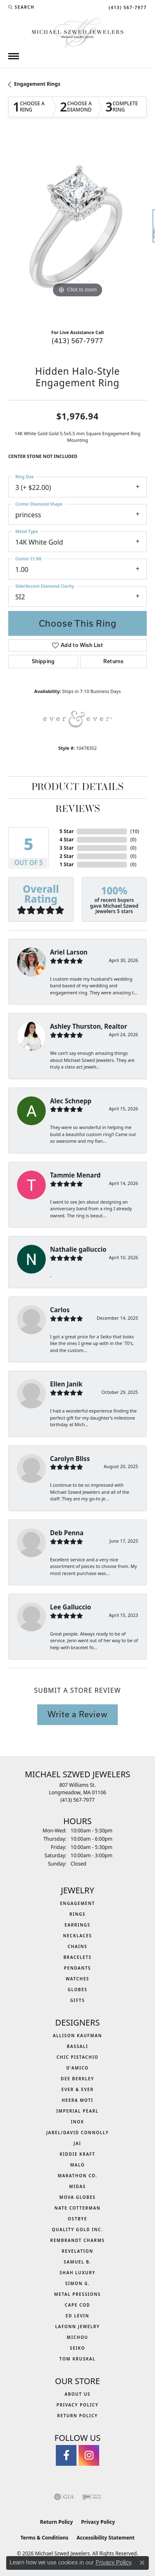 The height and width of the screenshot is (2576, 155). What do you see at coordinates (78, 2305) in the screenshot?
I see `Cape Cod [menuitem]` at bounding box center [78, 2305].